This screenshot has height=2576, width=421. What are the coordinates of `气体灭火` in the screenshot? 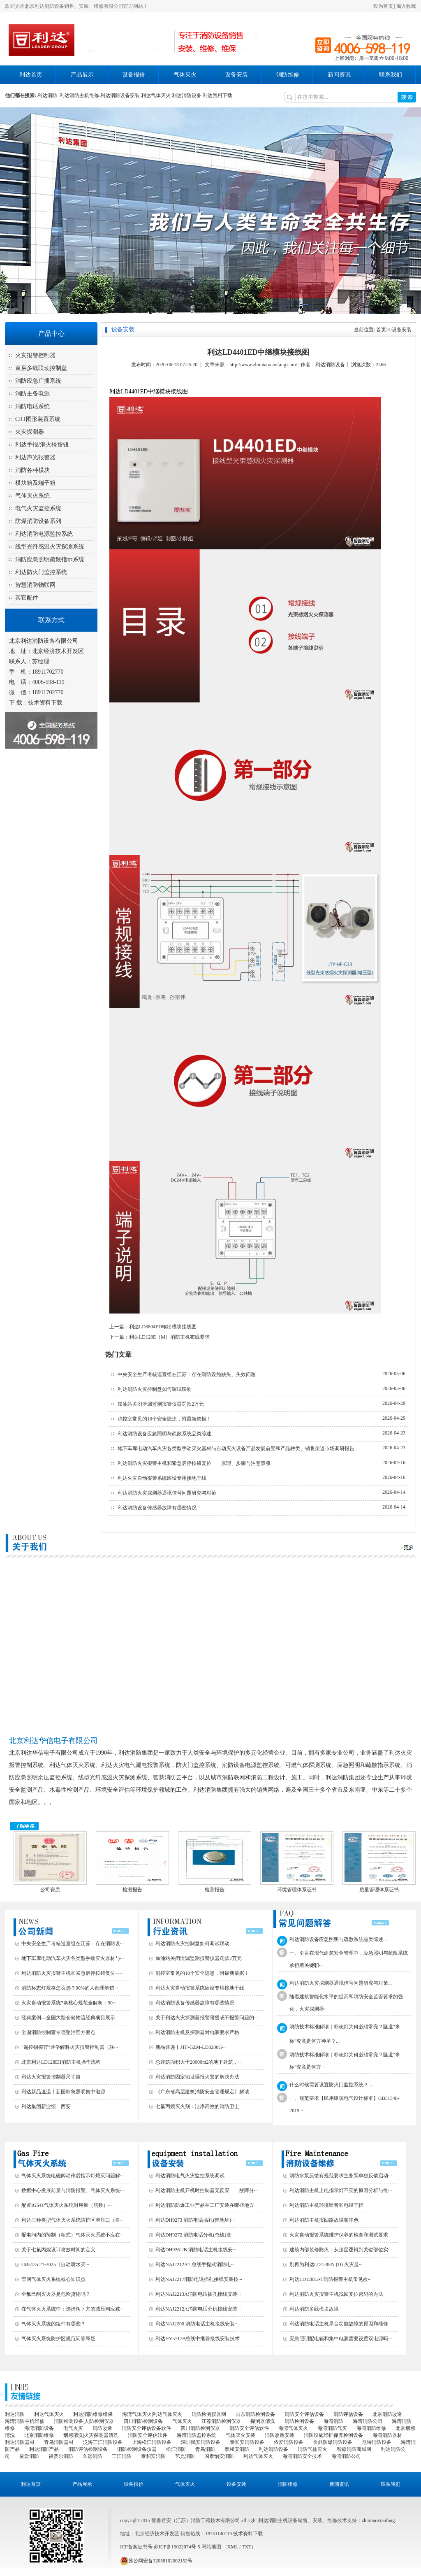 It's located at (185, 75).